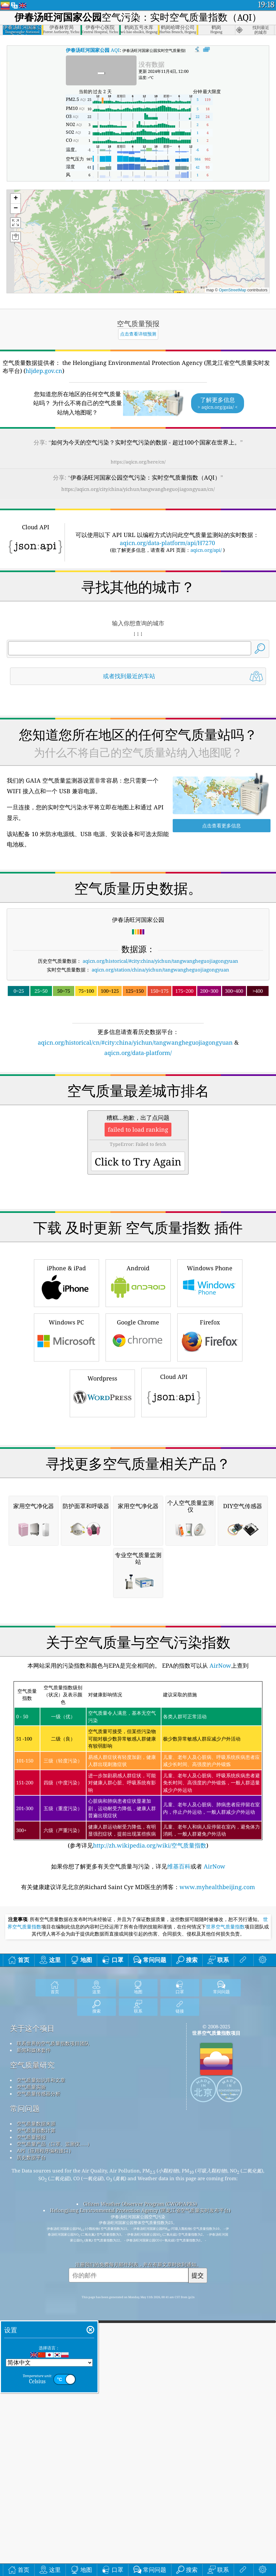 This screenshot has width=276, height=2576. What do you see at coordinates (31, 2357) in the screenshot?
I see `空气质量实验` at bounding box center [31, 2357].